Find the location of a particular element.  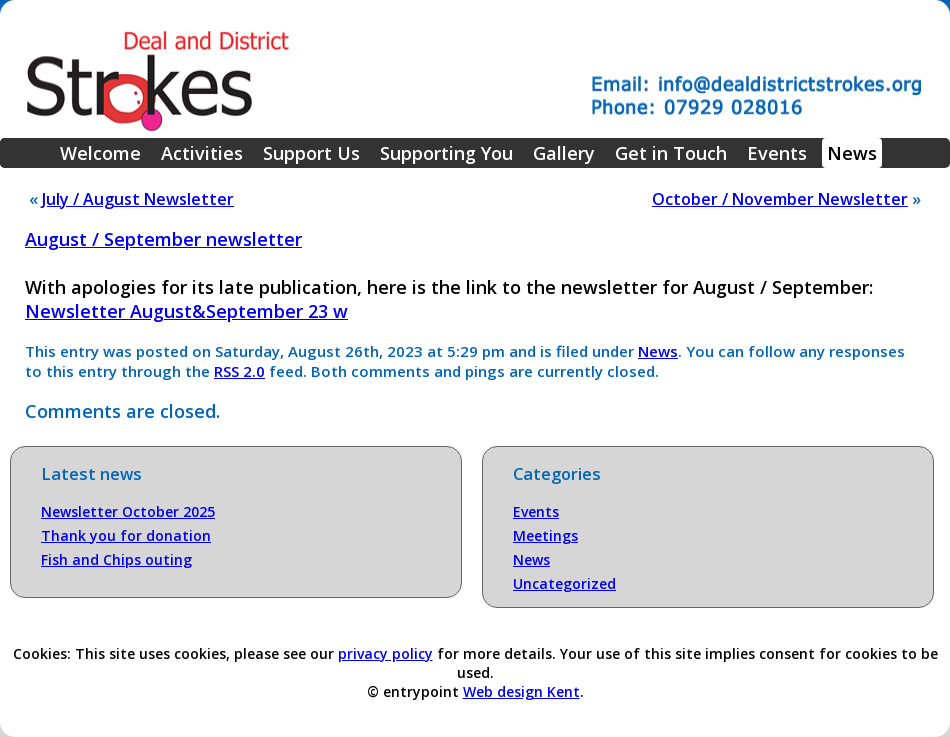

July / August Newsletter is located at coordinates (138, 199).